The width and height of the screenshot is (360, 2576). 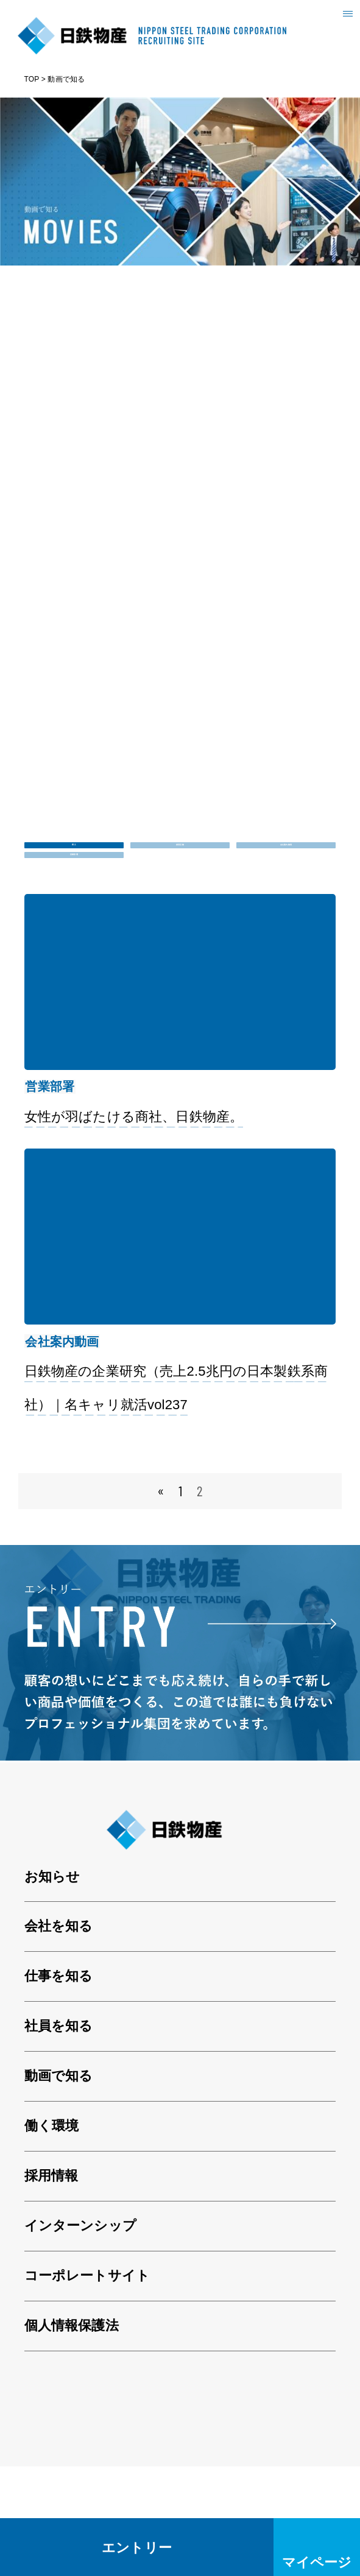 What do you see at coordinates (51, 2285) in the screenshot?
I see `採用情報` at bounding box center [51, 2285].